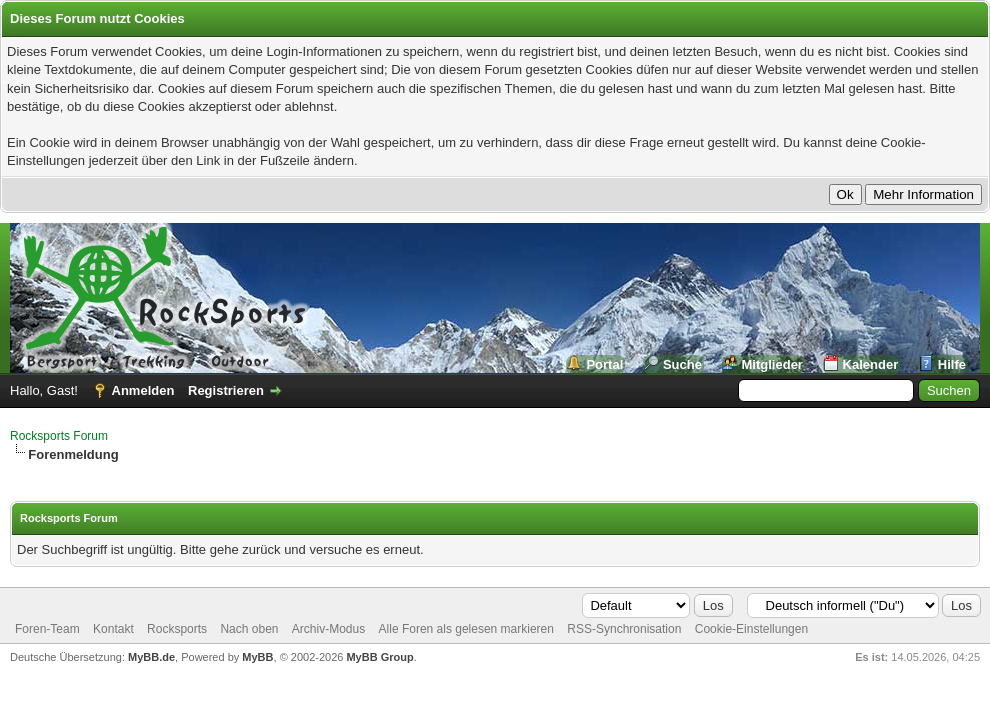 This screenshot has height=720, width=990. I want to click on Kalender, so click(871, 364).